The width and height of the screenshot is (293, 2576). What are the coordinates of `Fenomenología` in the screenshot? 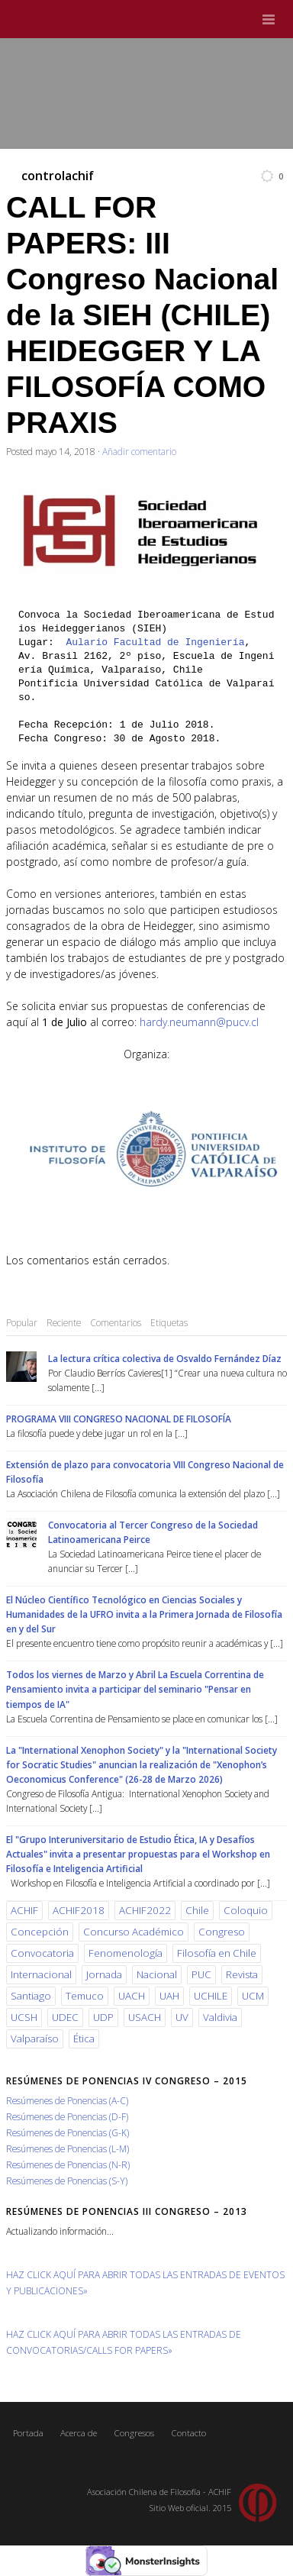 It's located at (126, 1953).